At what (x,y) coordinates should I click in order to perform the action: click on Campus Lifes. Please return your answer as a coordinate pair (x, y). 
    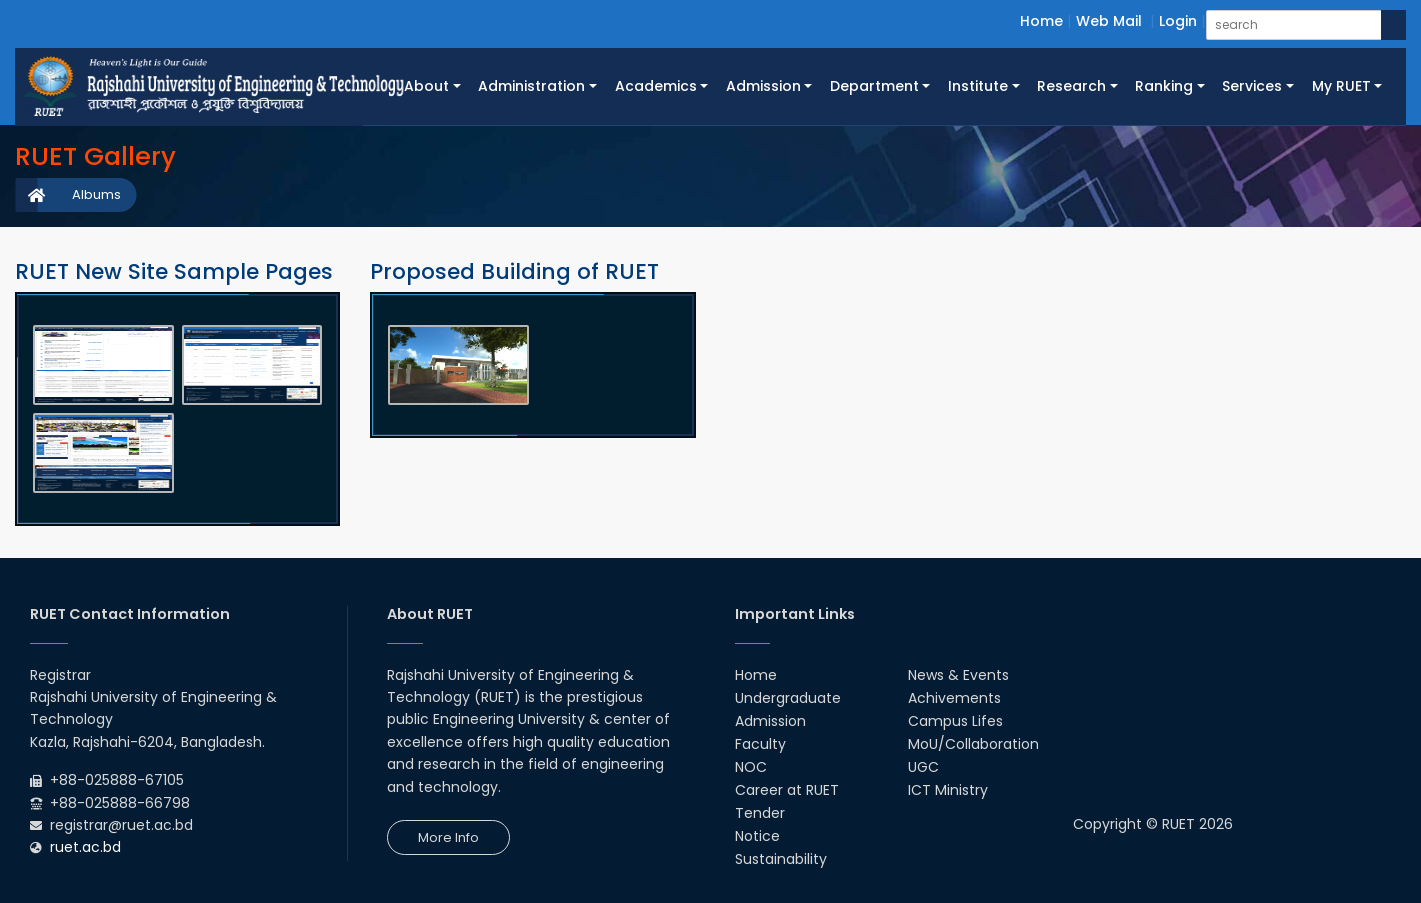
    Looking at the image, I should click on (955, 721).